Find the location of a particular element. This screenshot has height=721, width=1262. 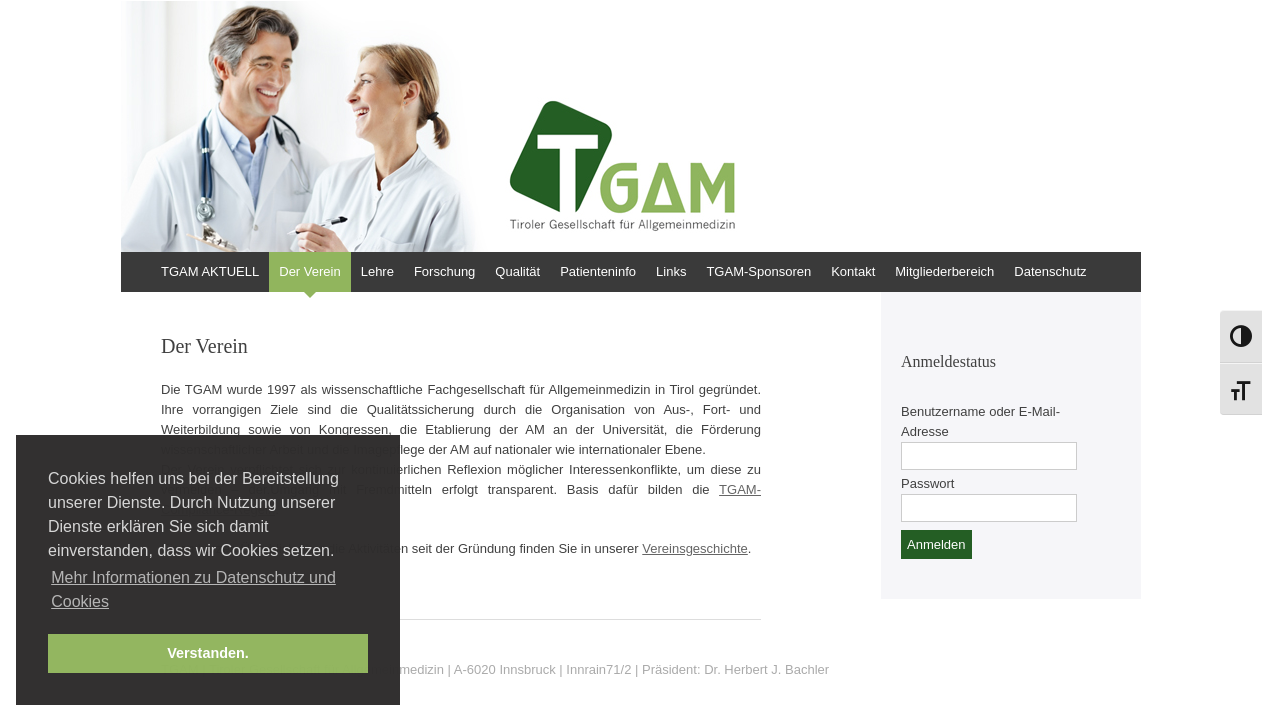

Der Verein is located at coordinates (309, 271).